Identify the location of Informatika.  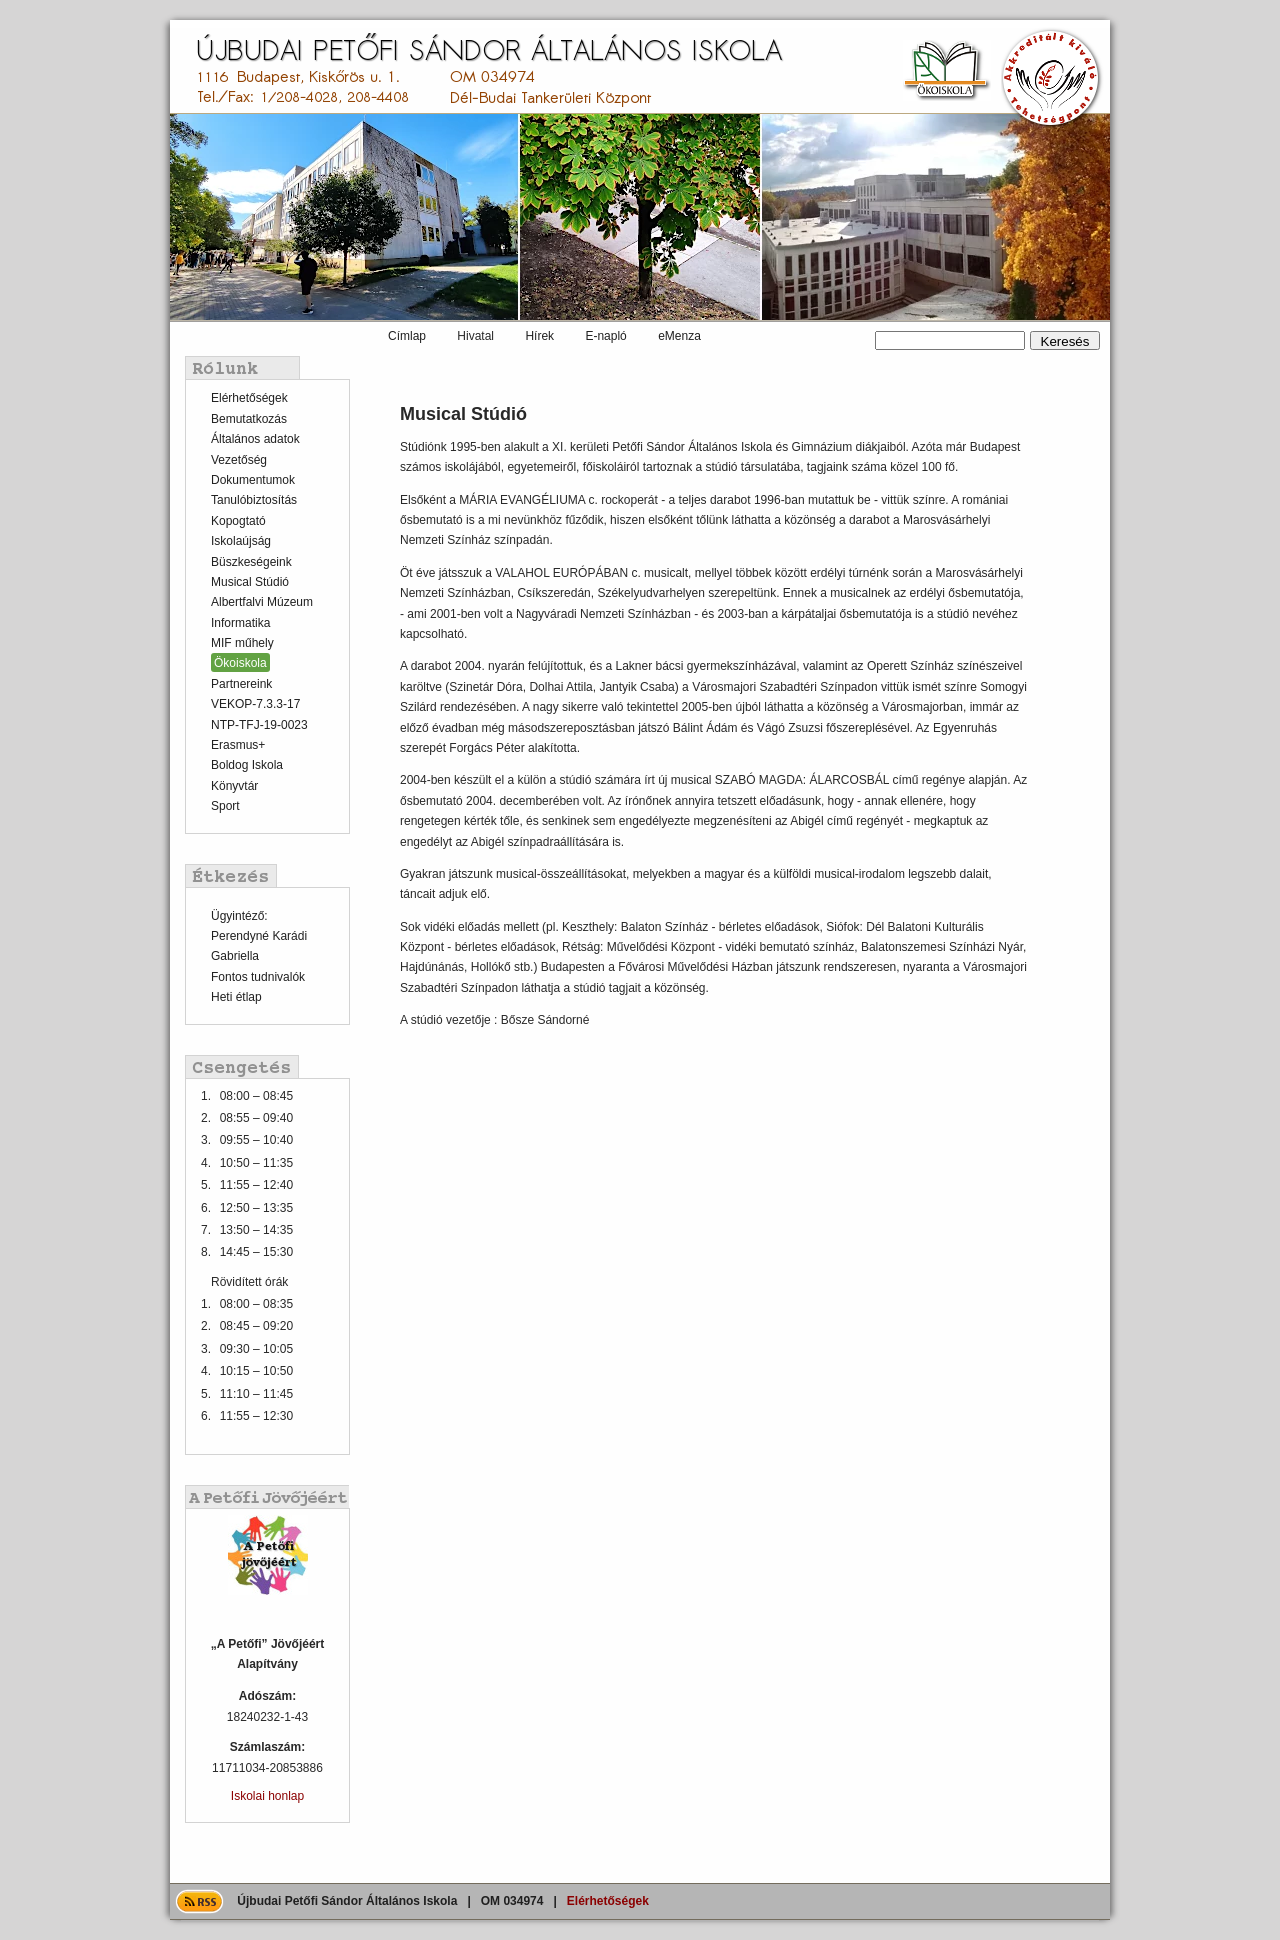
(240, 623).